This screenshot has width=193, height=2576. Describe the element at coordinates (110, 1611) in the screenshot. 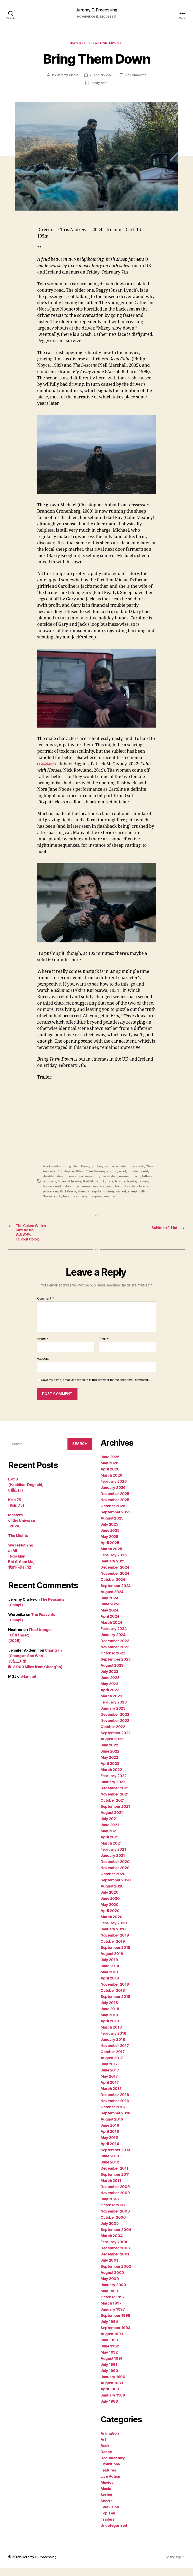

I see `June 2024` at that location.